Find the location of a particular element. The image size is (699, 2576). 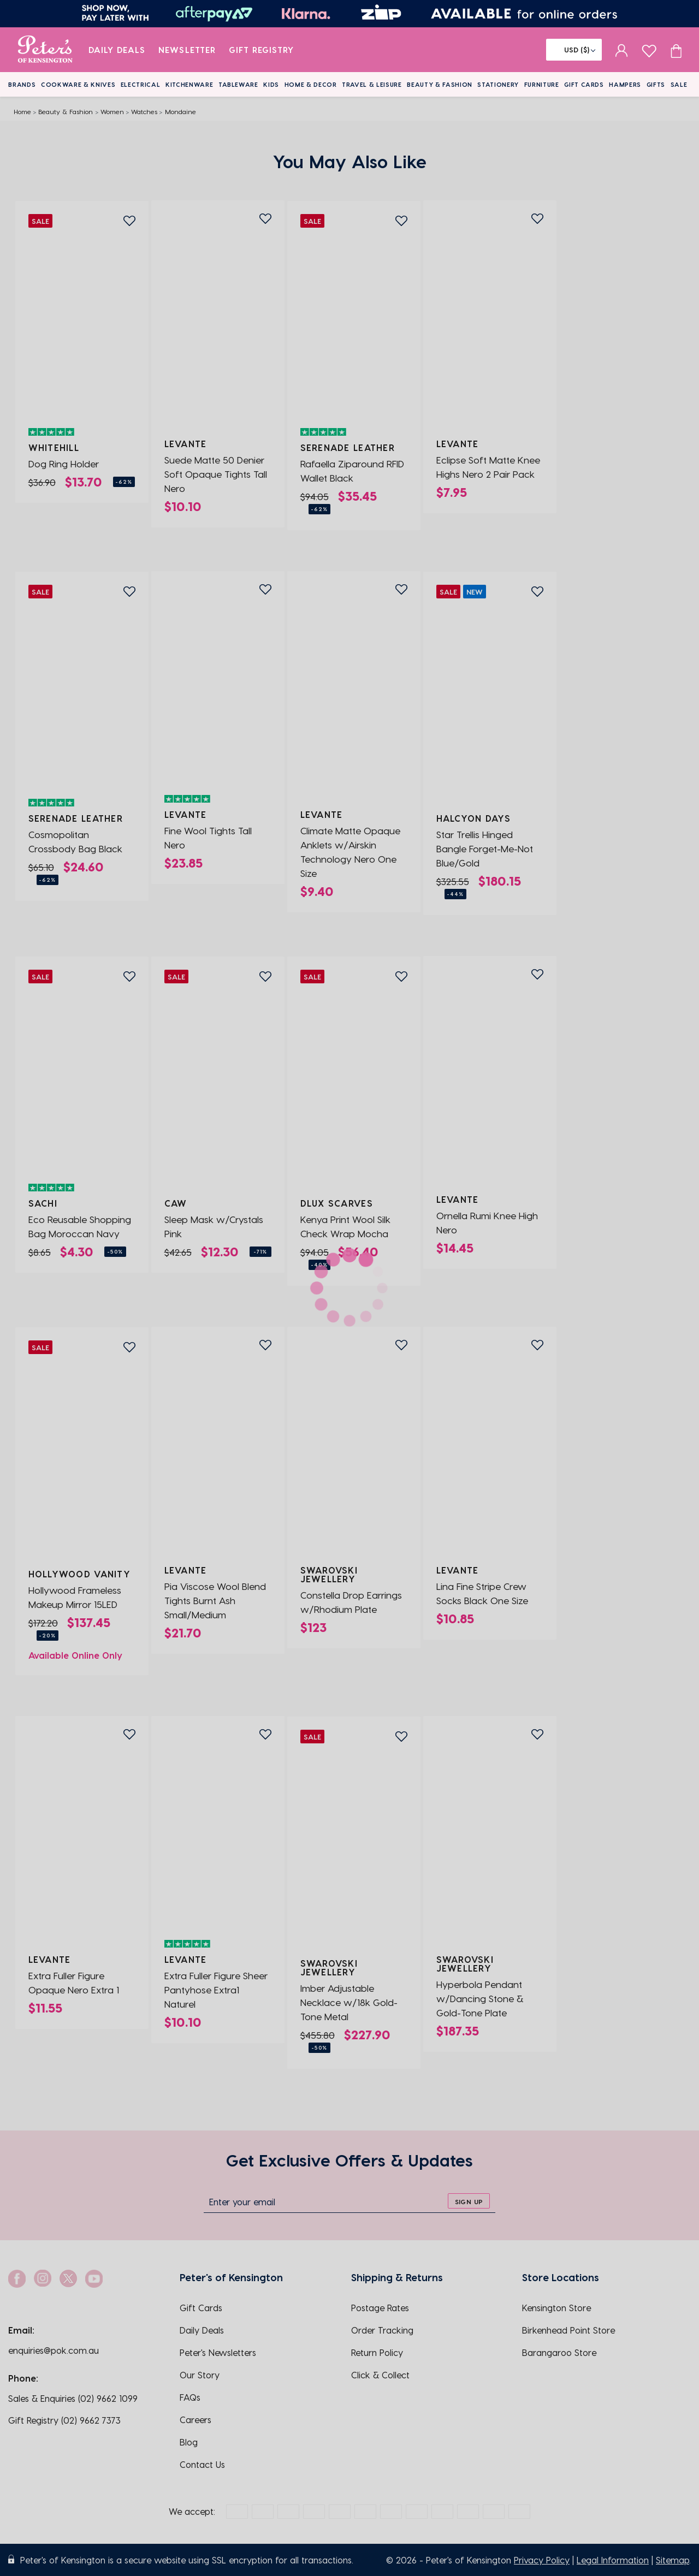

Gifts is located at coordinates (656, 84).